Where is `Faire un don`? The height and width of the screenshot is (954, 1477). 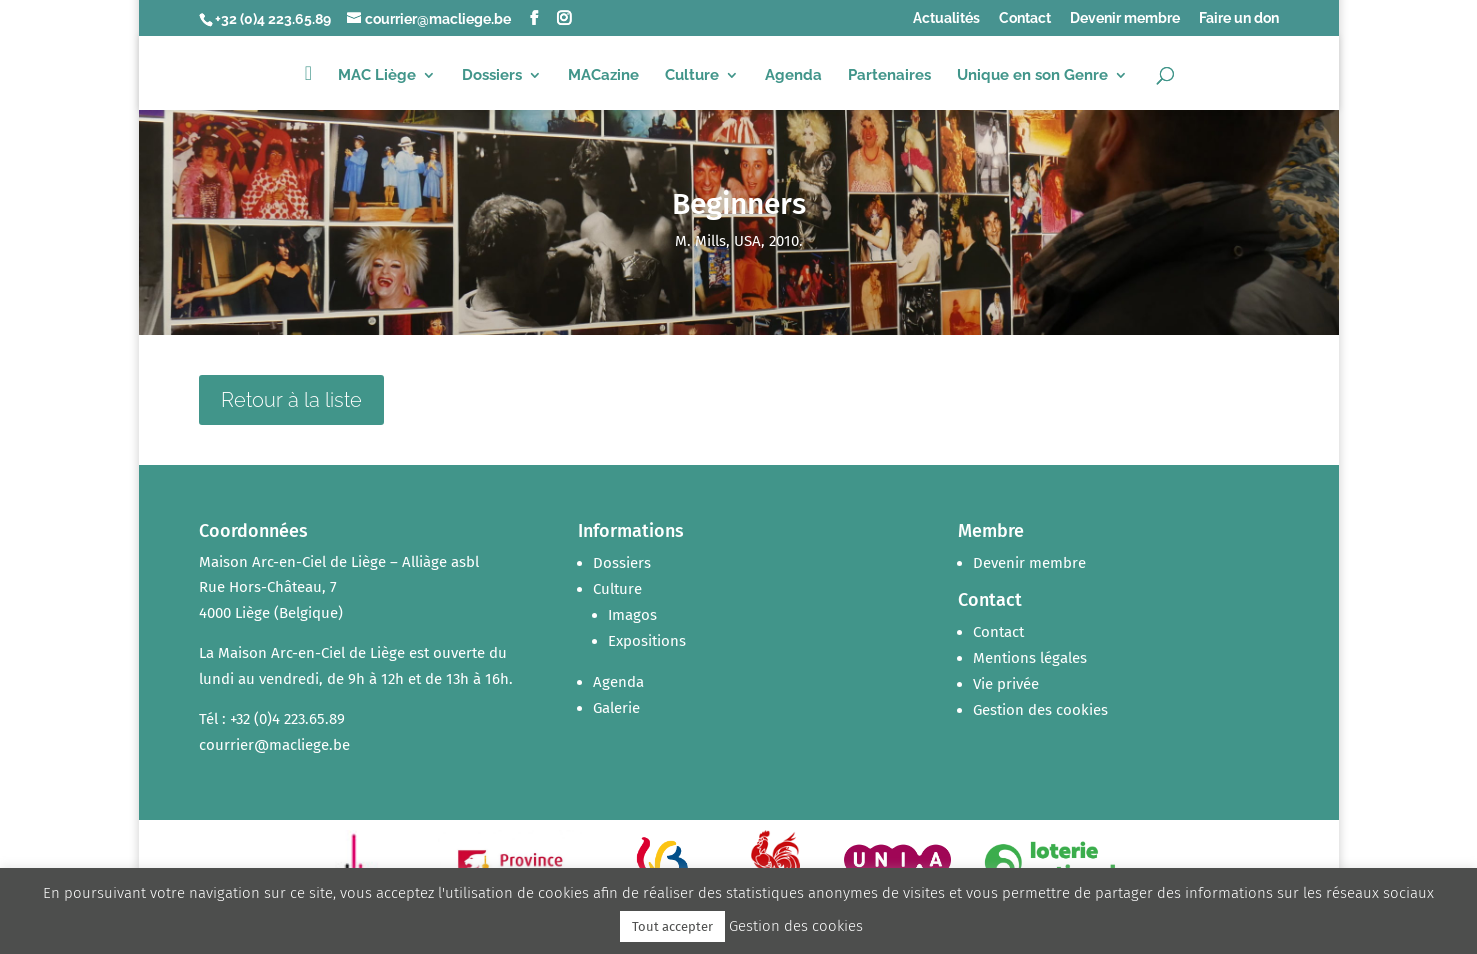
Faire un don is located at coordinates (1239, 18).